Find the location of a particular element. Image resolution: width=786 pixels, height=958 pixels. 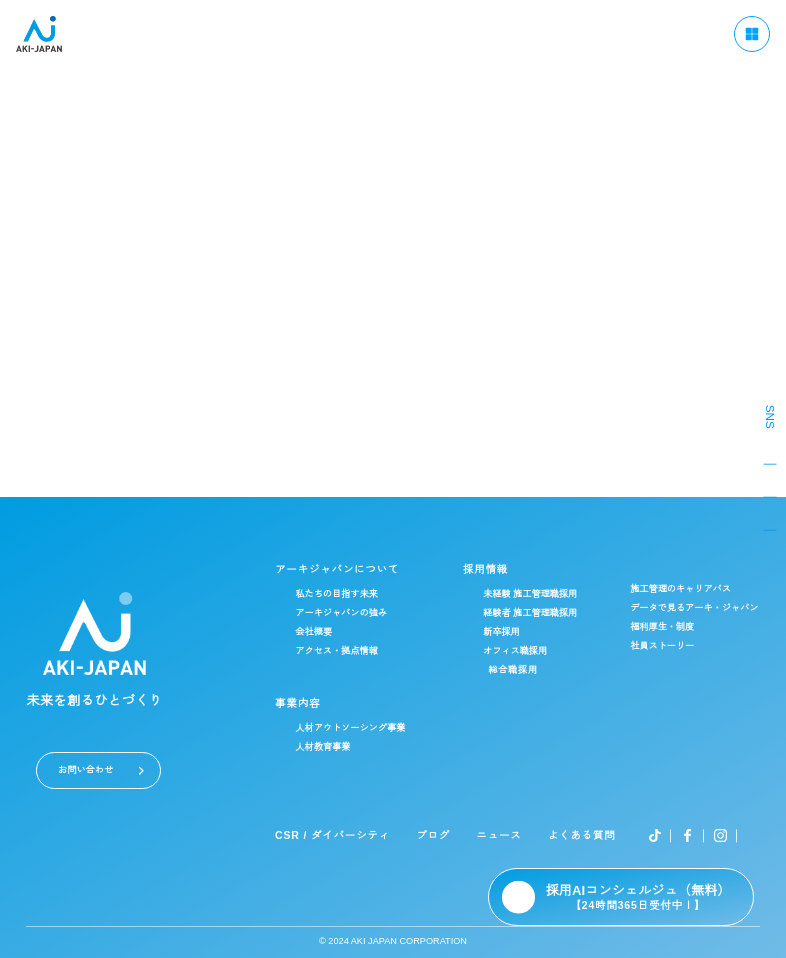

アーキジャパンについて is located at coordinates (341, 569).